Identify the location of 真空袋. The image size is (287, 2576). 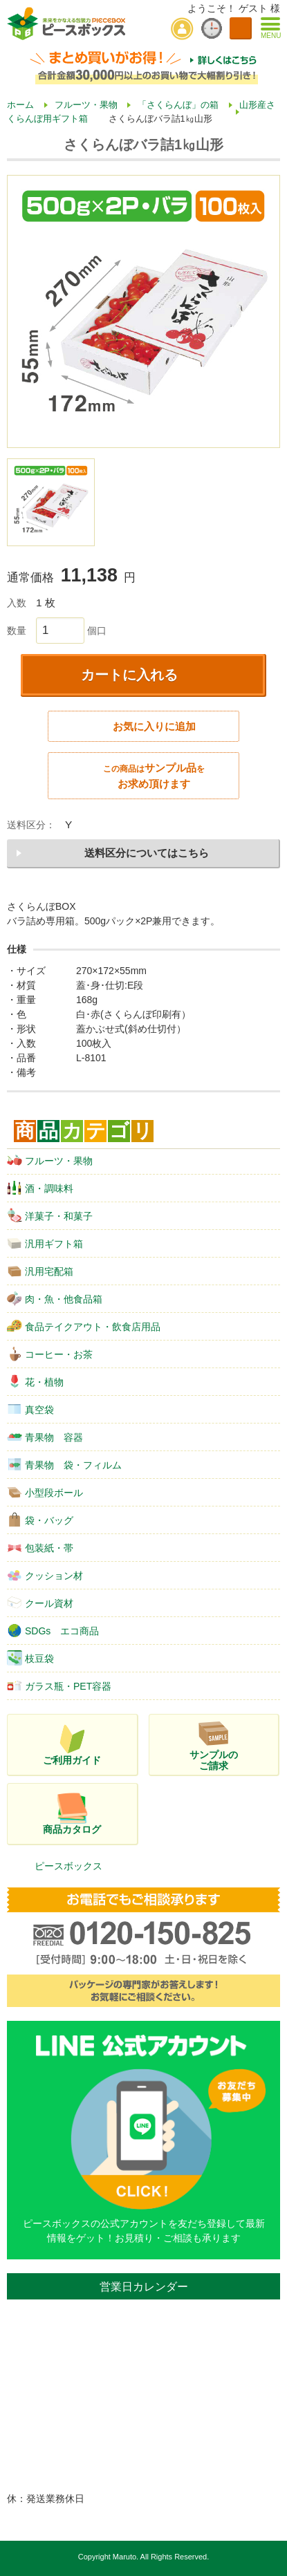
(30, 1409).